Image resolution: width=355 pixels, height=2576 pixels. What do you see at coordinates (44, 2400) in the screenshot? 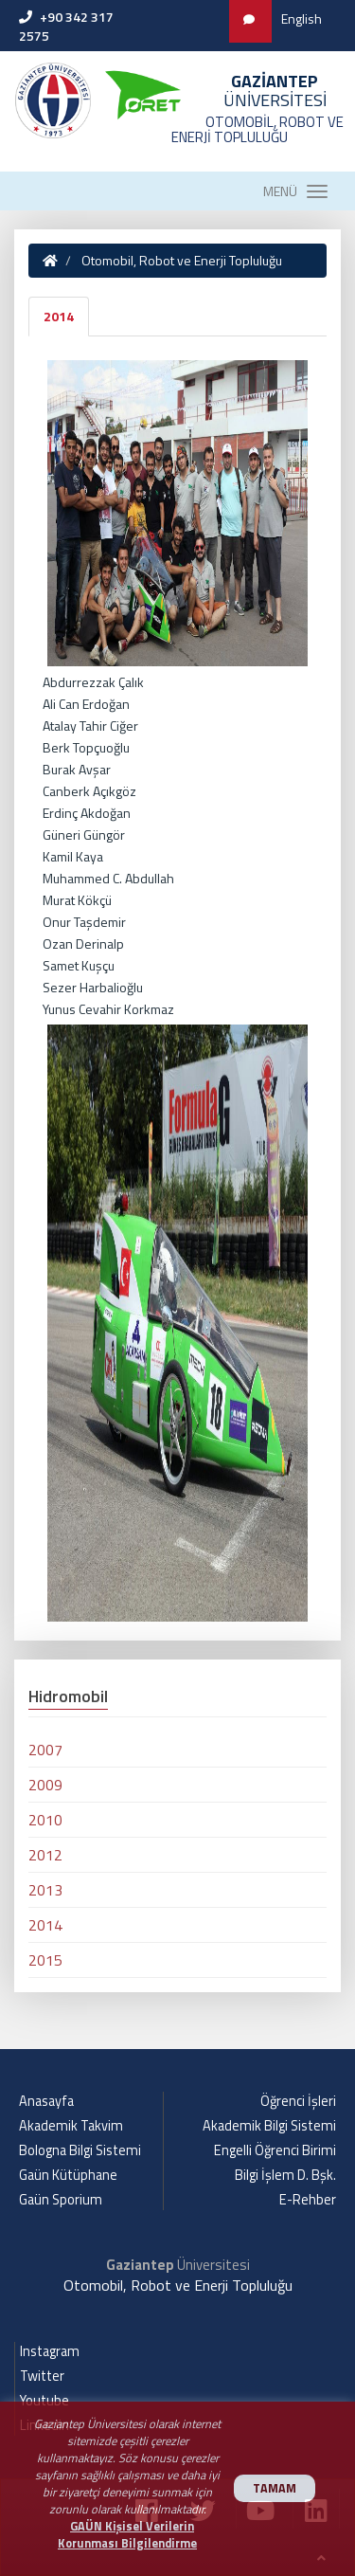
I see `Youtube` at bounding box center [44, 2400].